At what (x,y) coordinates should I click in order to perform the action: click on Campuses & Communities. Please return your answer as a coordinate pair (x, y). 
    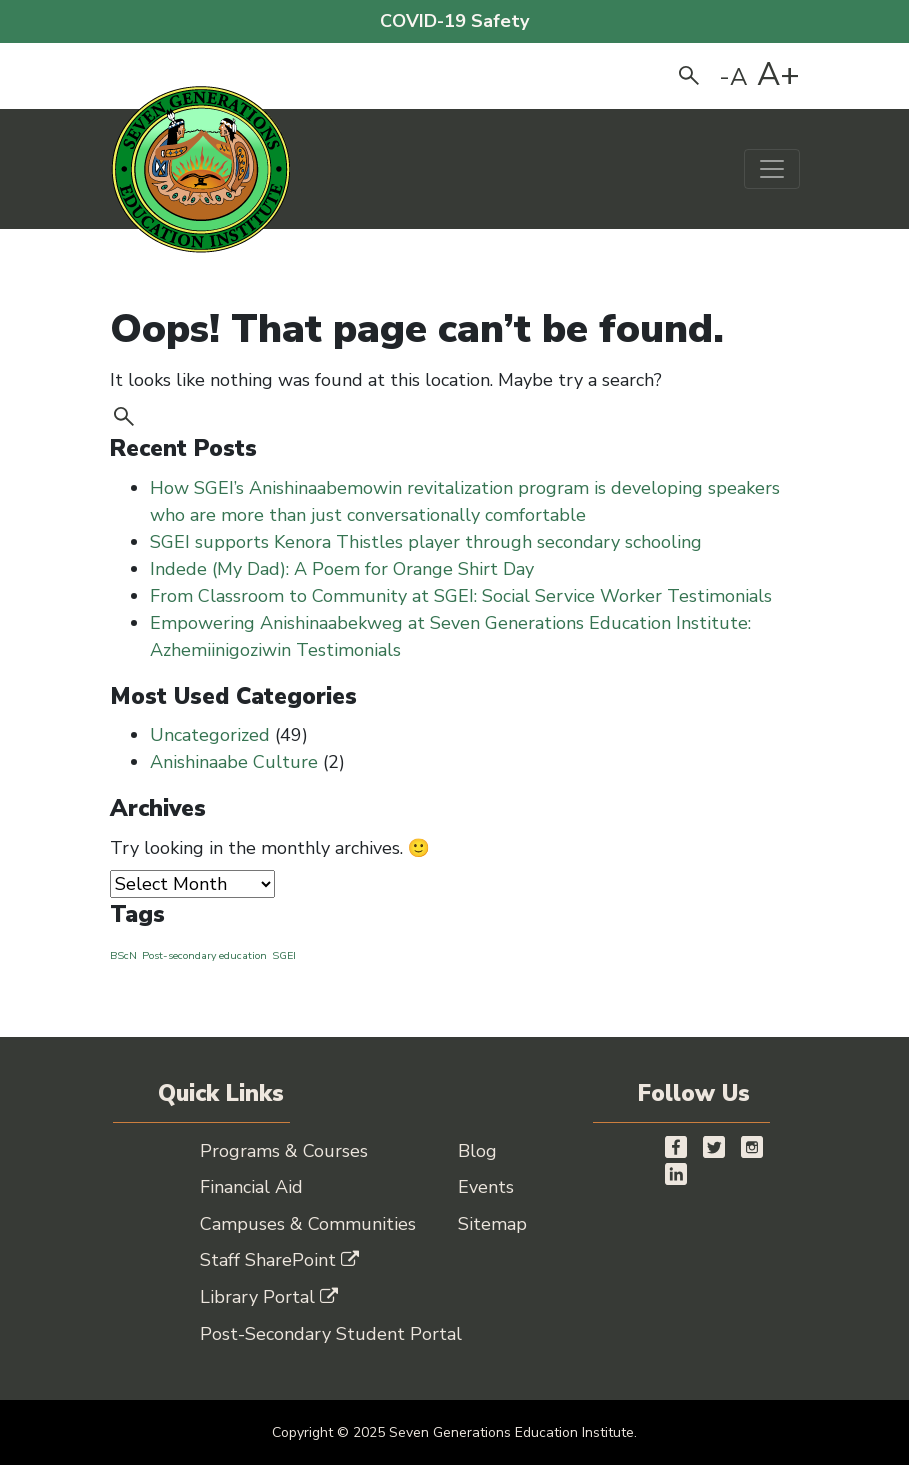
    Looking at the image, I should click on (308, 1224).